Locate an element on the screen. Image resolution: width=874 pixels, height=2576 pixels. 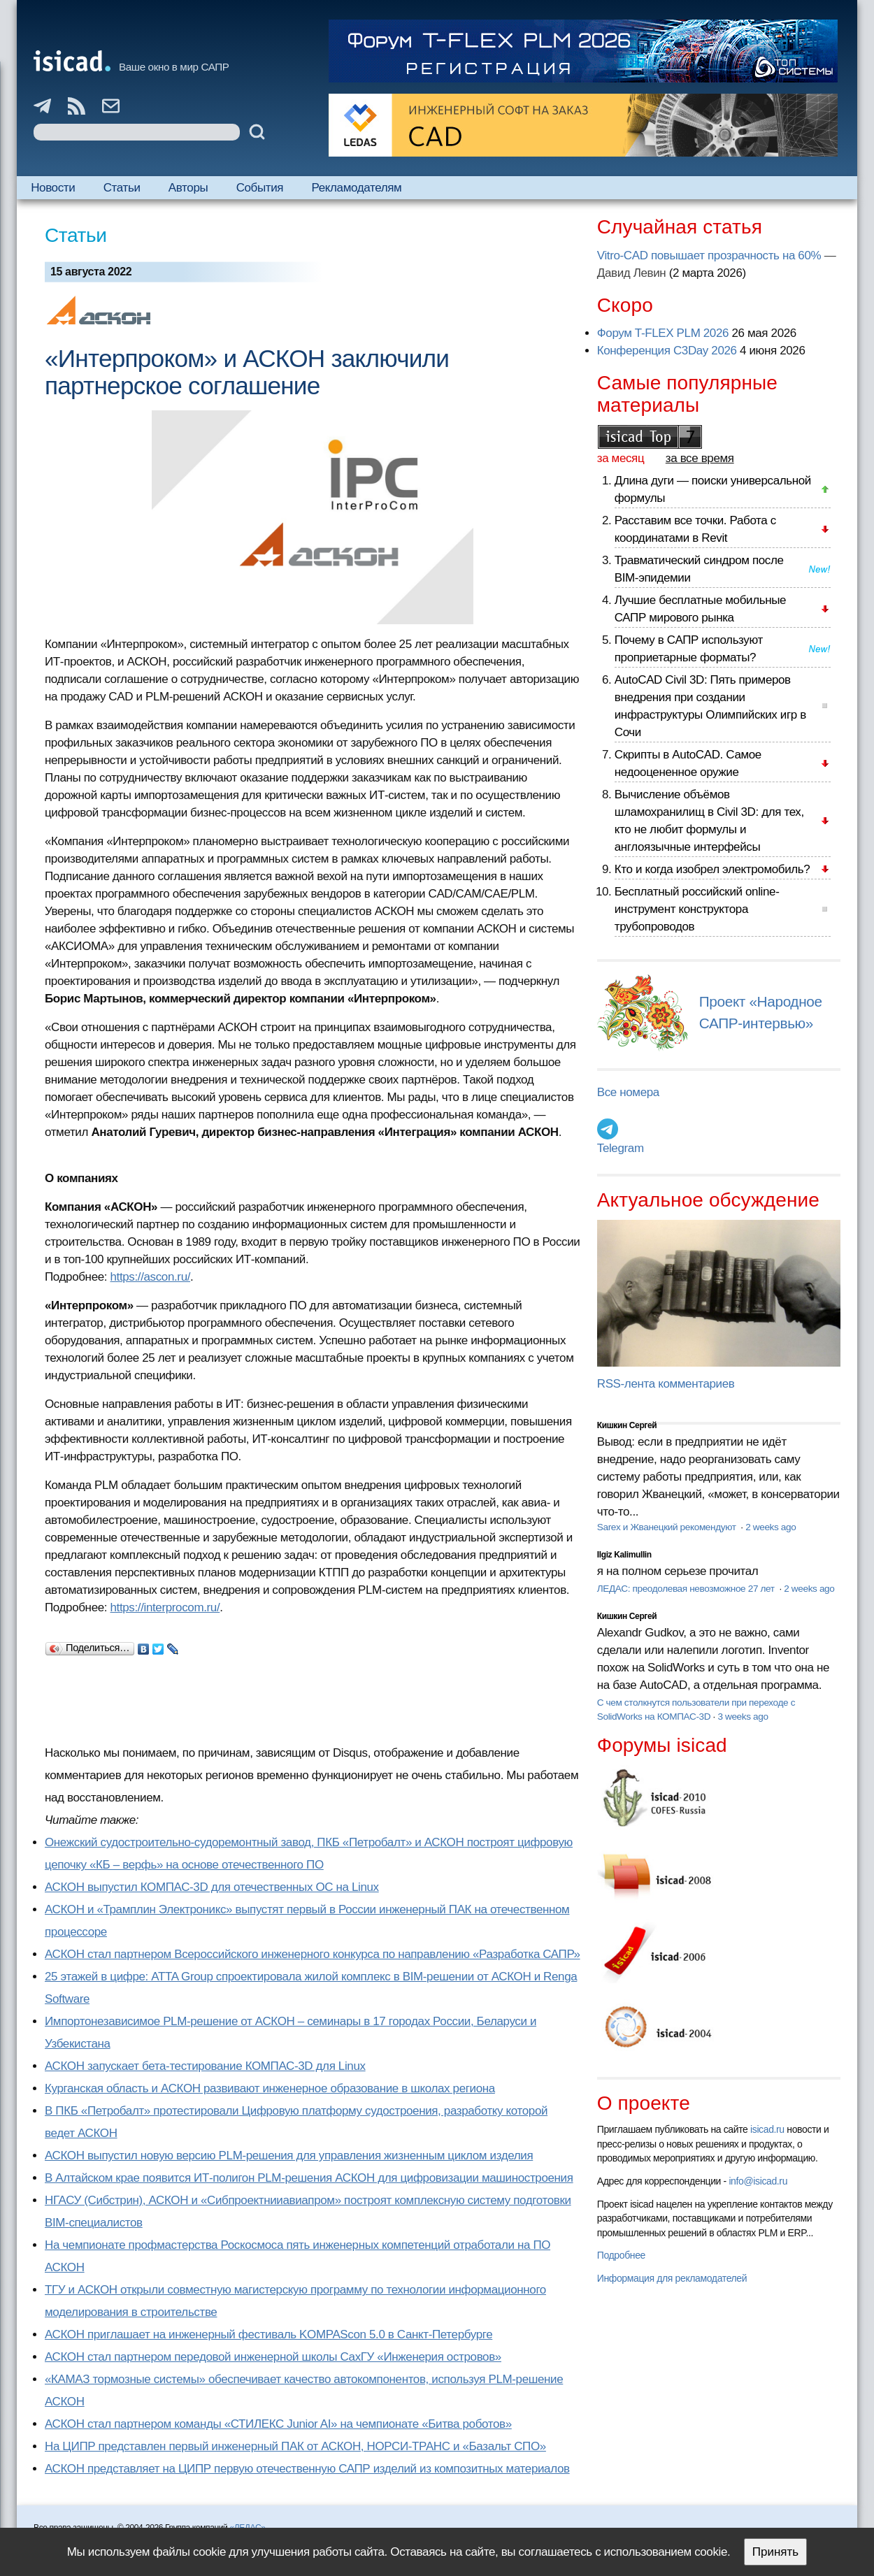
В Алтайском крае появится ИТ-полигон PLM-решения АСКОН для цифровизации машиностроения is located at coordinates (309, 2178).